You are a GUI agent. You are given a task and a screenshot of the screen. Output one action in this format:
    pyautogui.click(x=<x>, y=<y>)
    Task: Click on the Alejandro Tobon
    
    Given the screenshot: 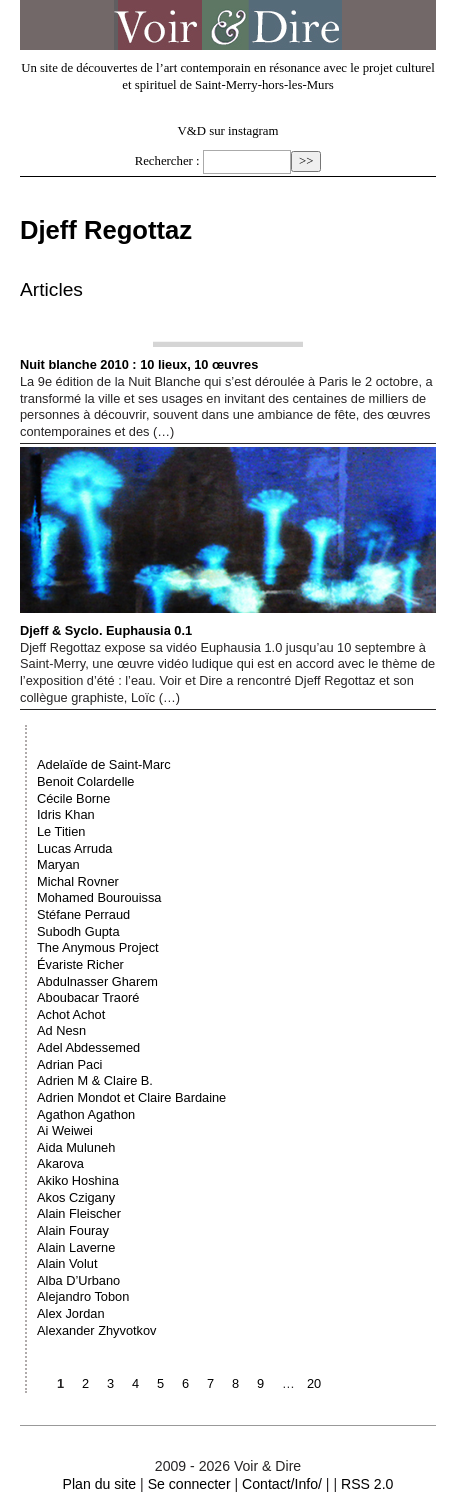 What is the action you would take?
    pyautogui.click(x=83, y=1296)
    